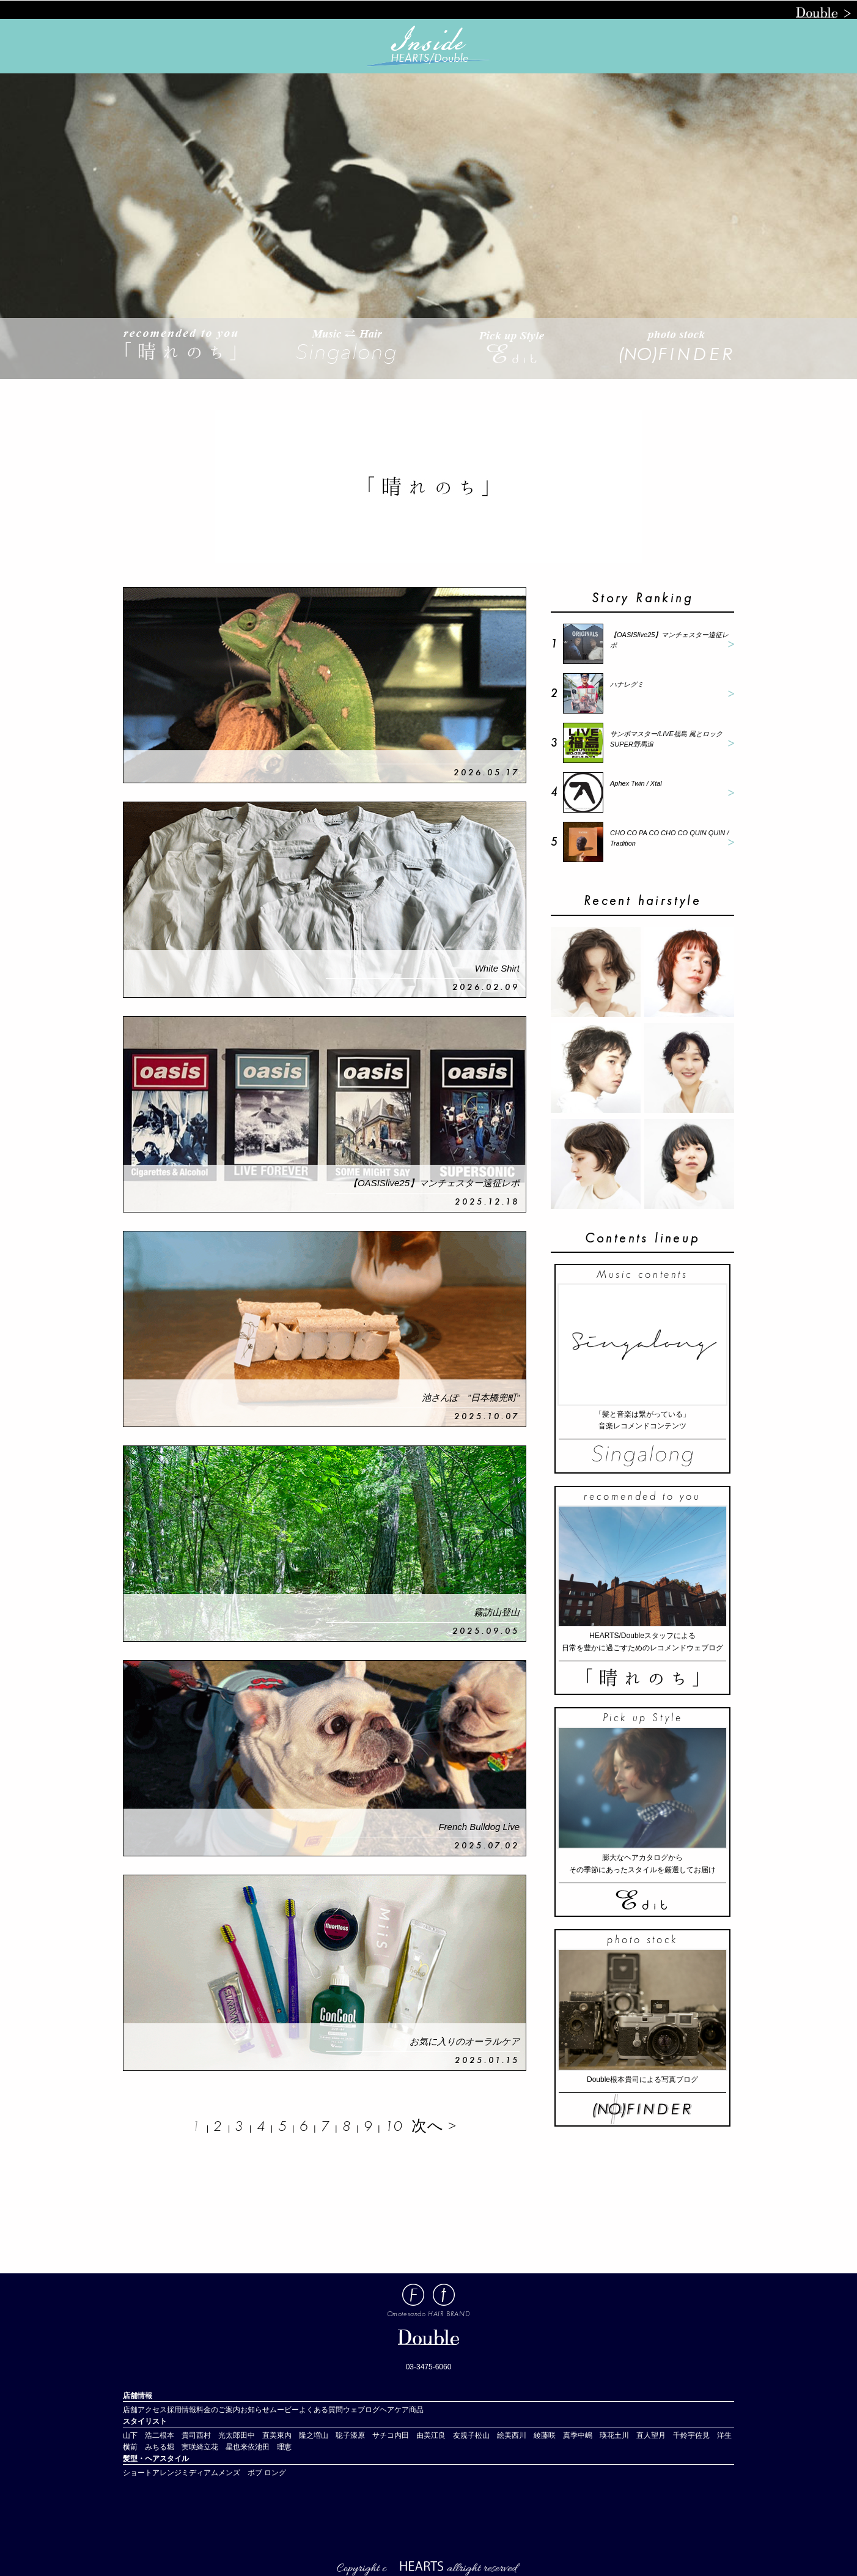 This screenshot has height=2576, width=857. Describe the element at coordinates (284, 2409) in the screenshot. I see `ムービー` at that location.